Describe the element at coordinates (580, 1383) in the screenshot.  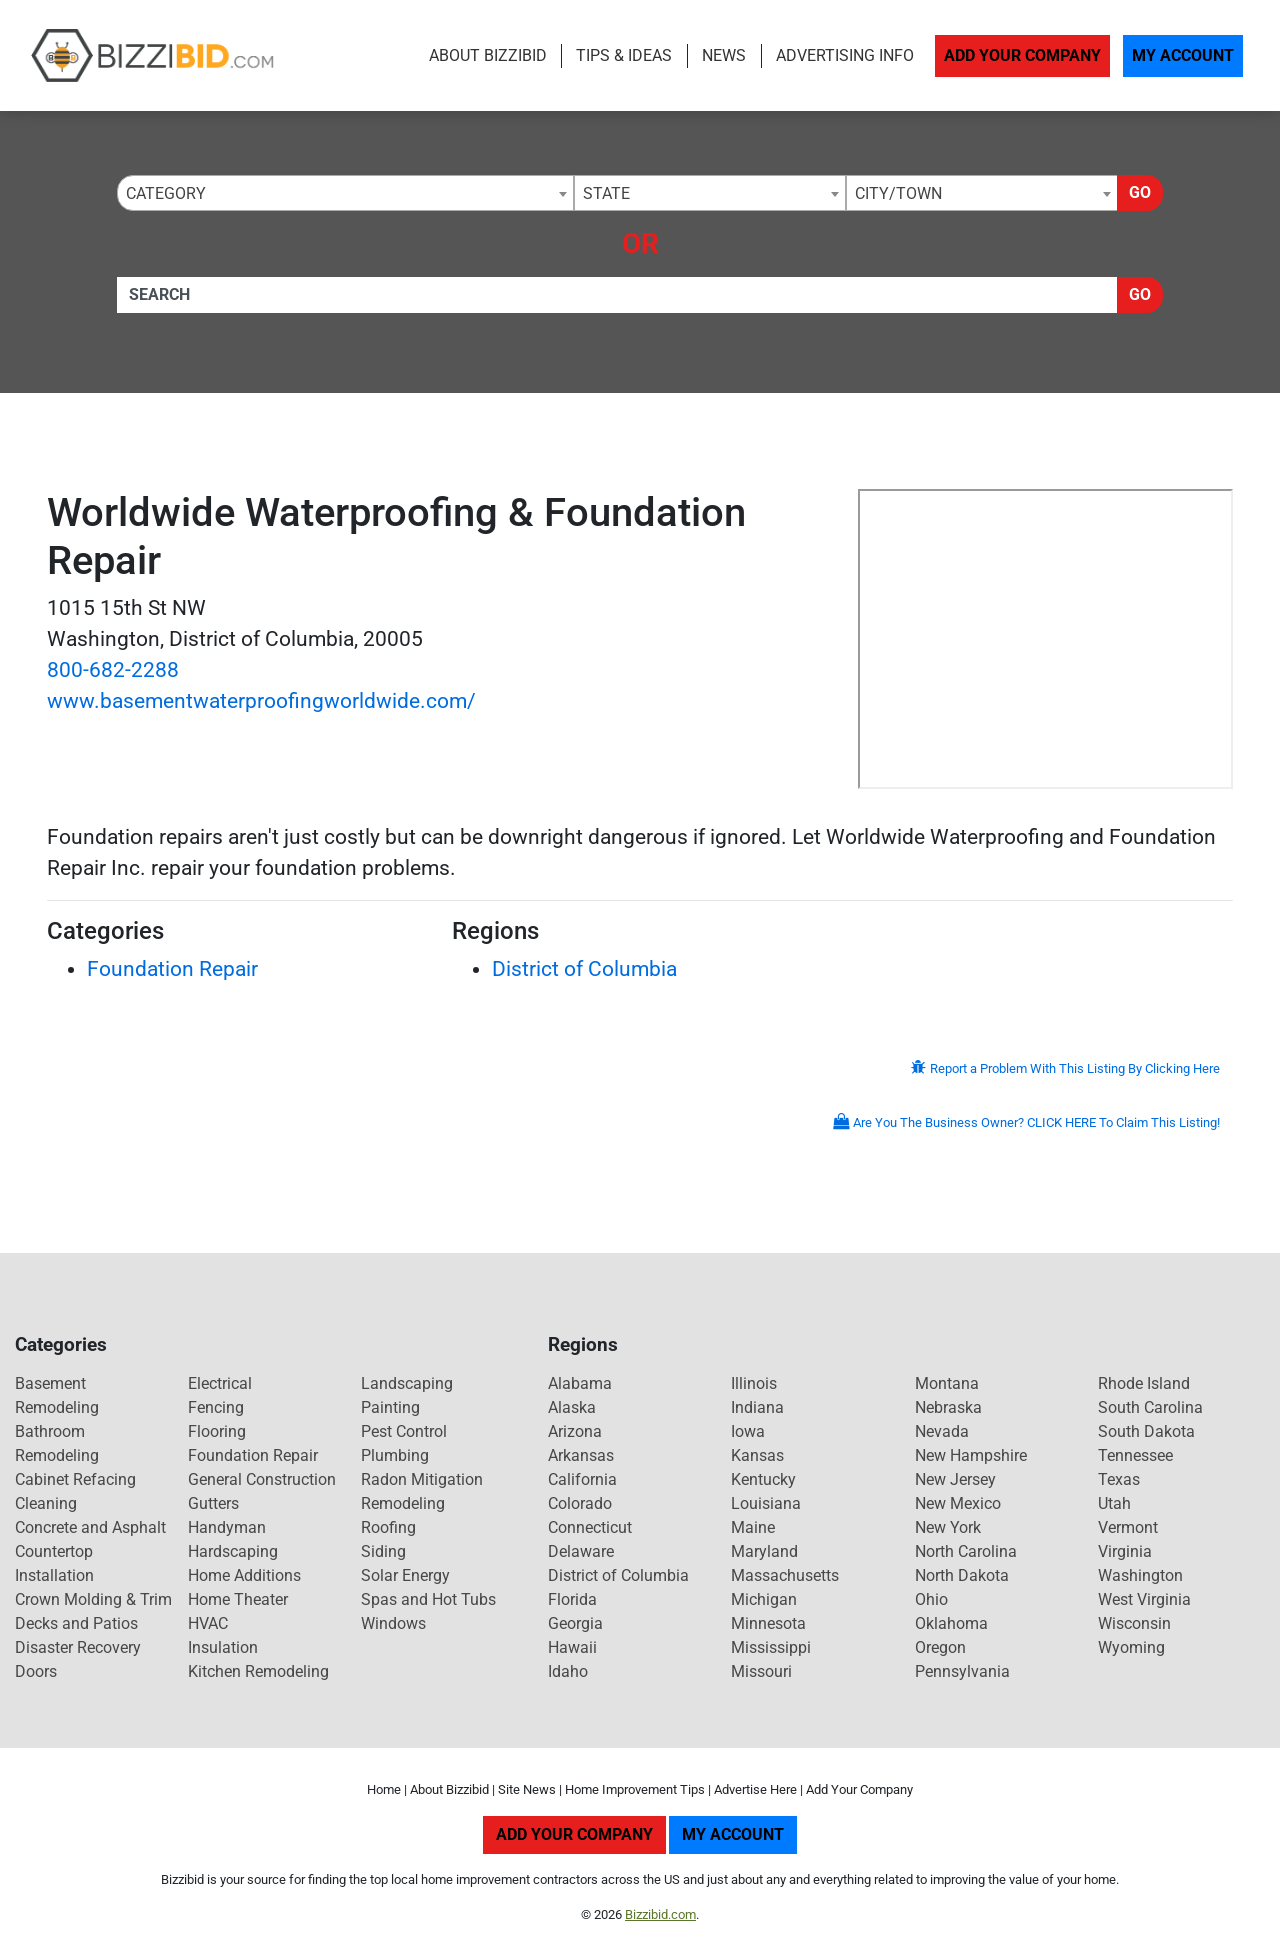
I see `Alabama` at that location.